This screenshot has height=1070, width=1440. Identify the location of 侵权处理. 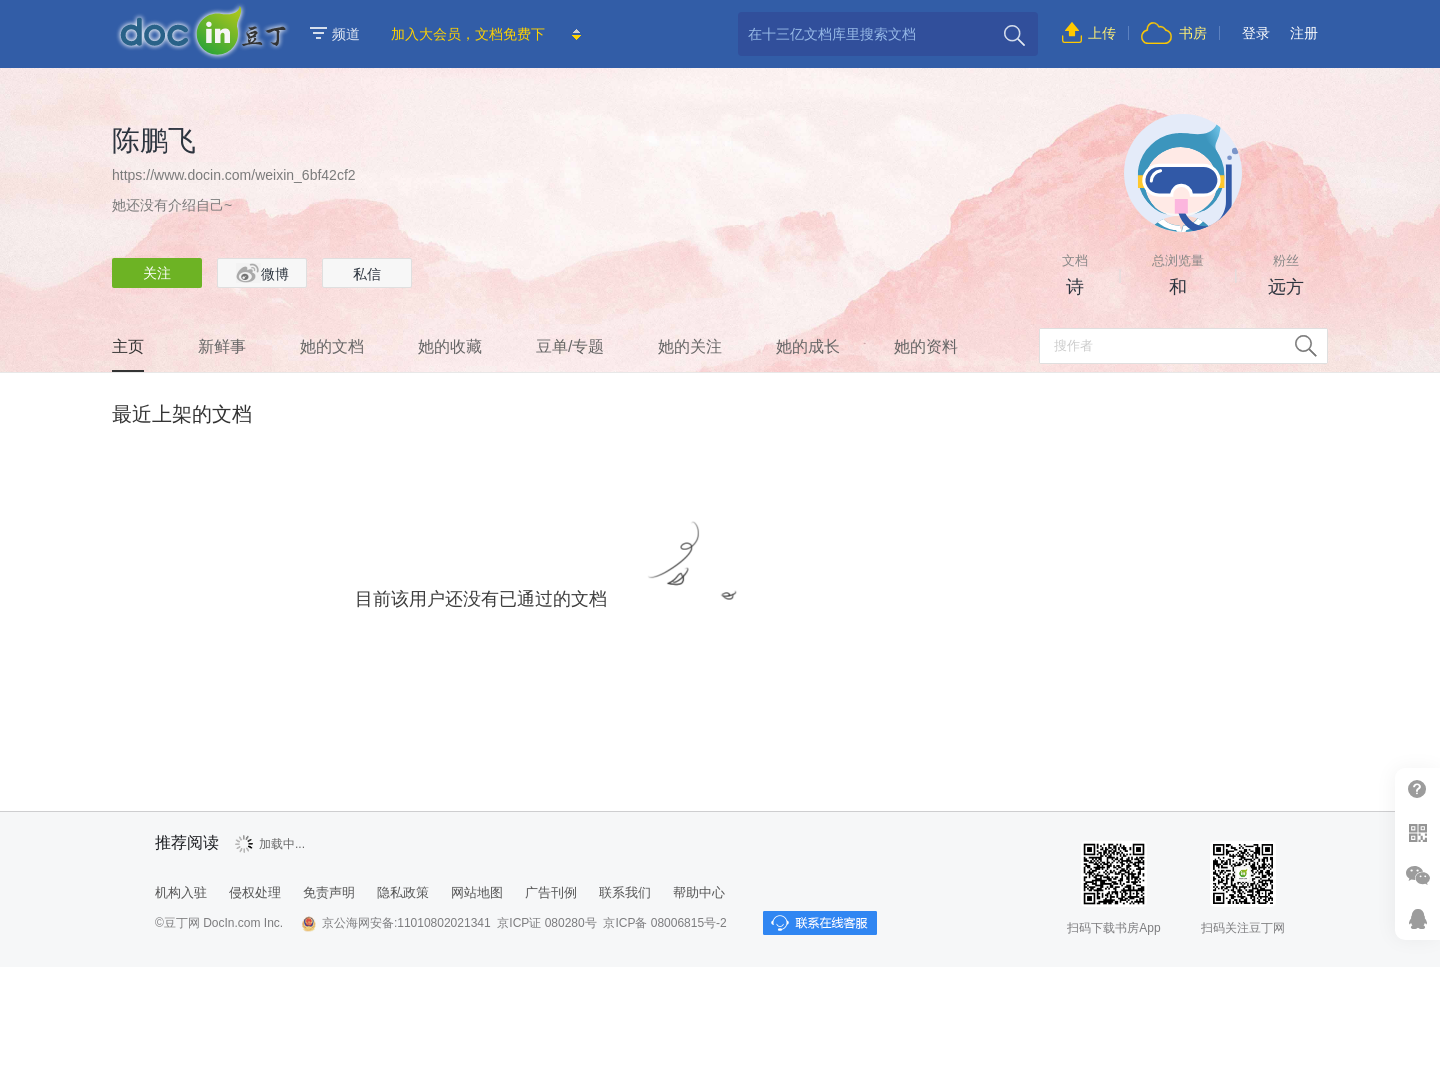
(255, 892).